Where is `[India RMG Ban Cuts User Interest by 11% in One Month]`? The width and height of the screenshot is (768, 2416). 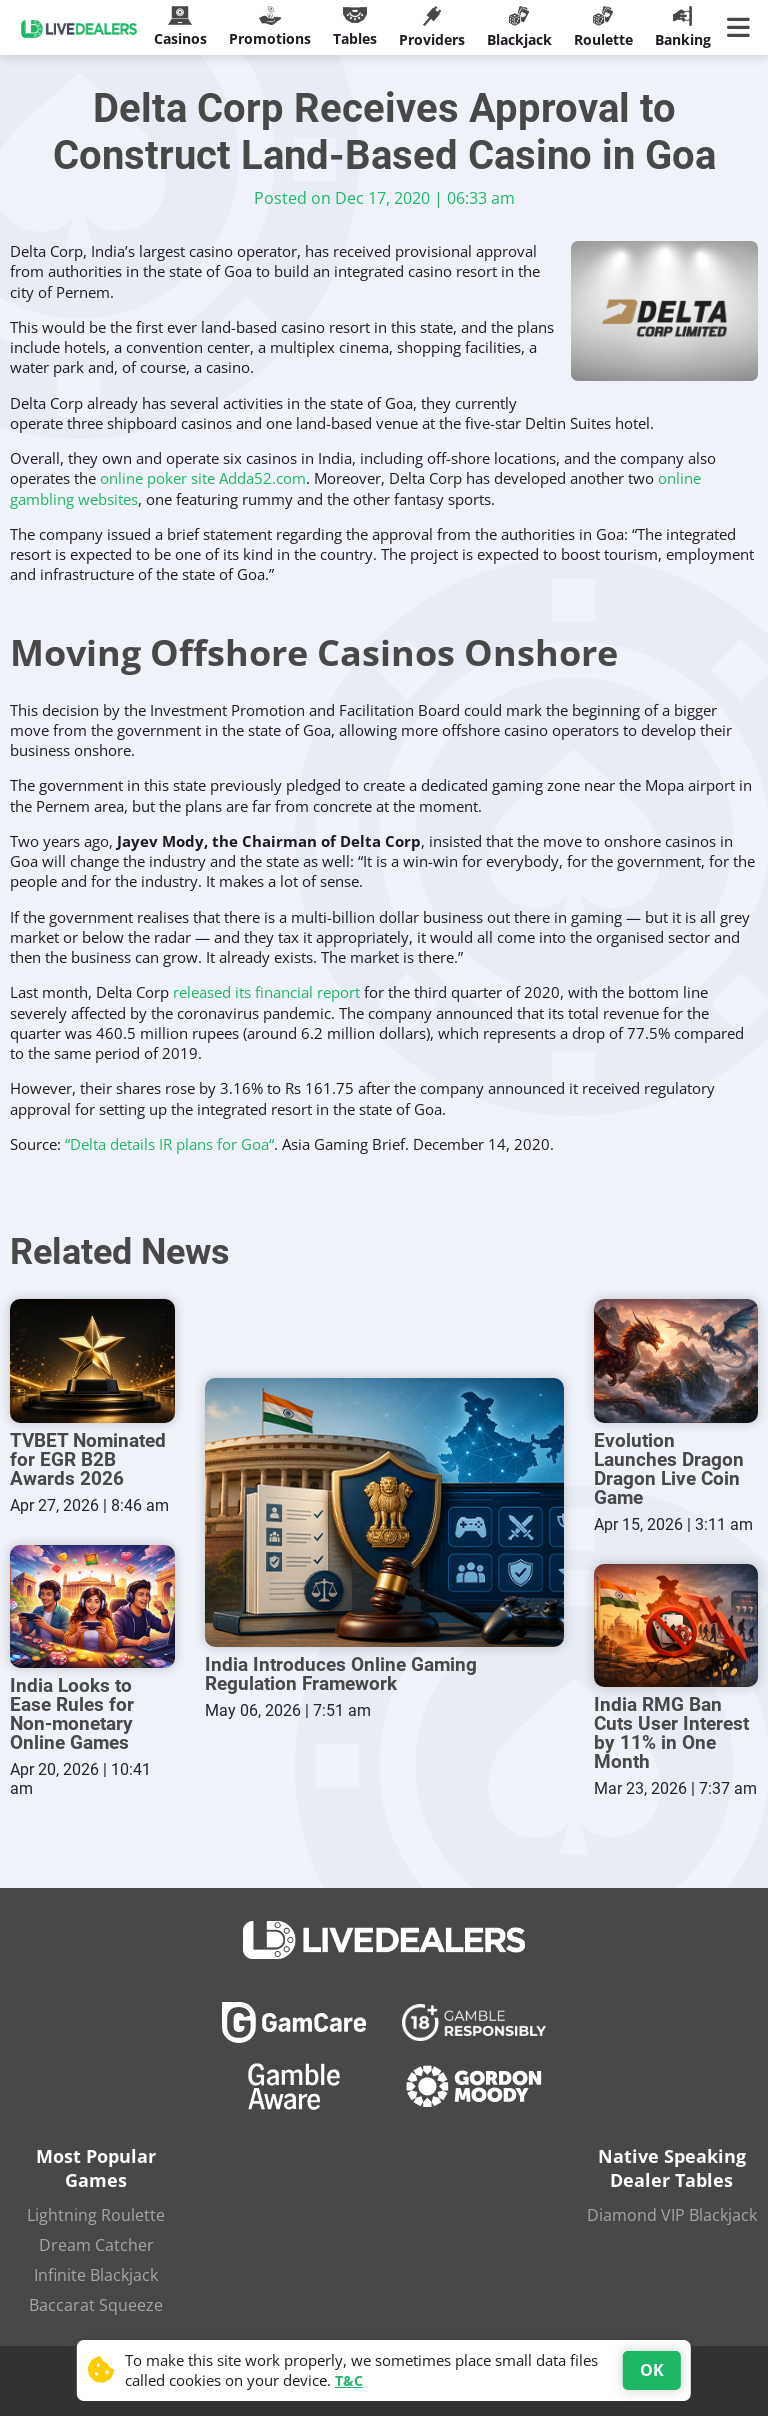 [India RMG Ban Cuts User Interest by 11% in One Month] is located at coordinates (676, 1625).